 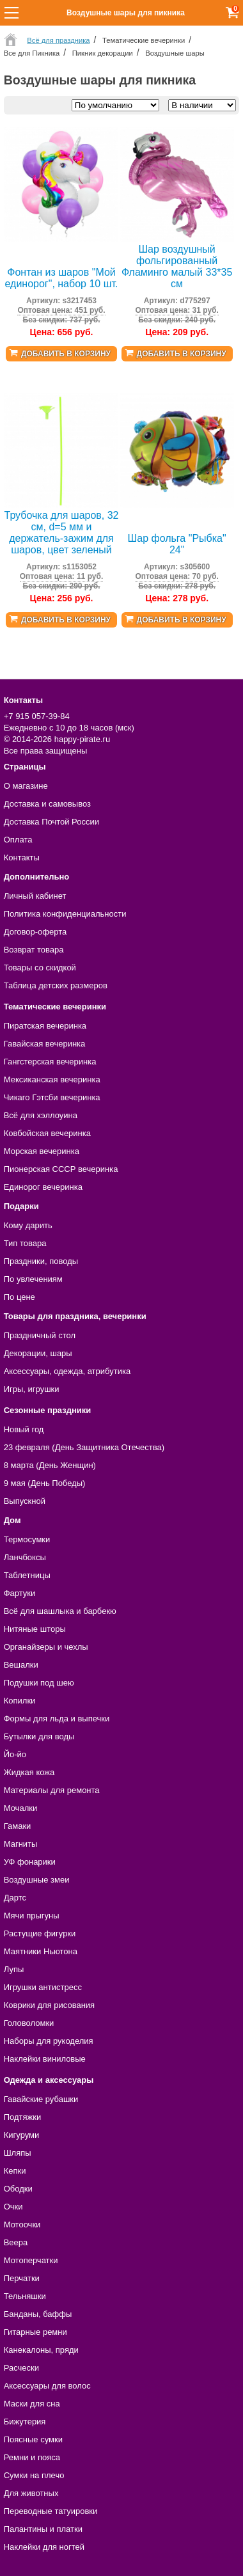 What do you see at coordinates (48, 2041) in the screenshot?
I see `Наборы для рукоделия` at bounding box center [48, 2041].